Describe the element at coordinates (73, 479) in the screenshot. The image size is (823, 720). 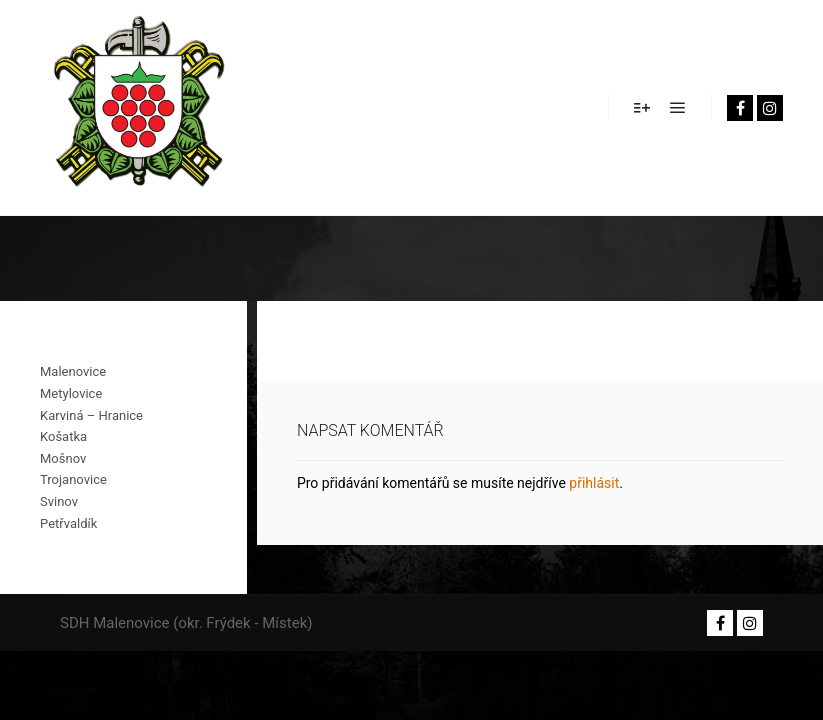
I see `Trojanovice` at that location.